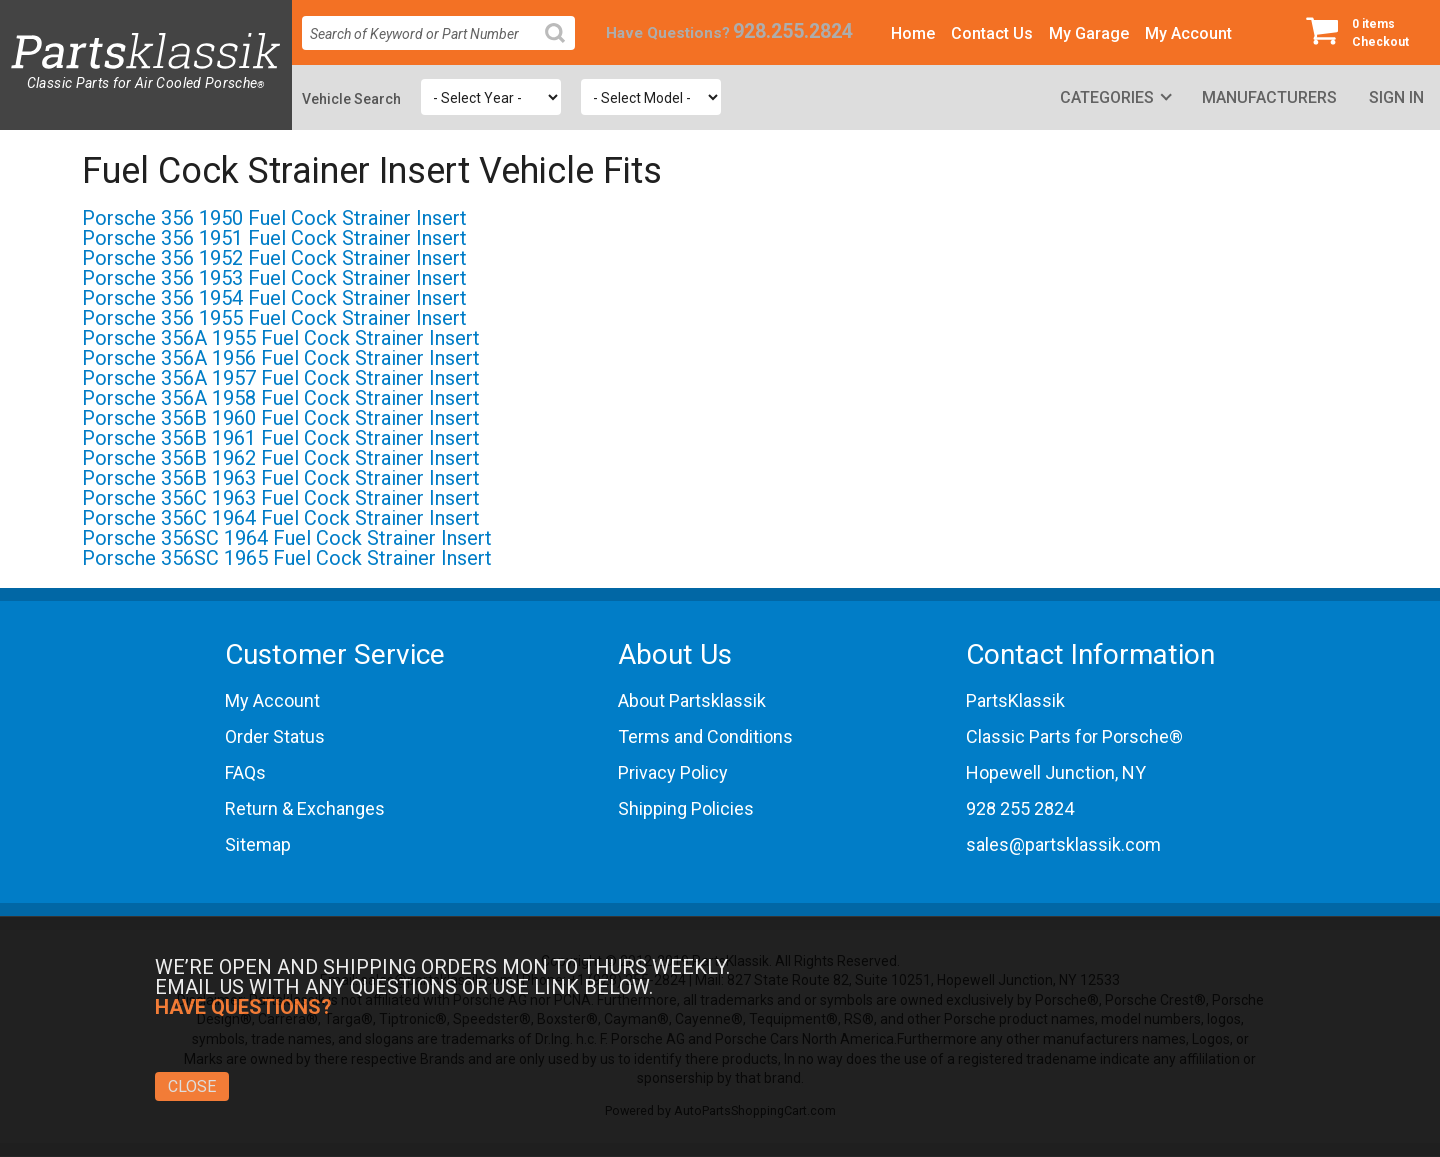  What do you see at coordinates (281, 398) in the screenshot?
I see `Porsche 356A 1958 Fuel Cock Strainer Insert` at bounding box center [281, 398].